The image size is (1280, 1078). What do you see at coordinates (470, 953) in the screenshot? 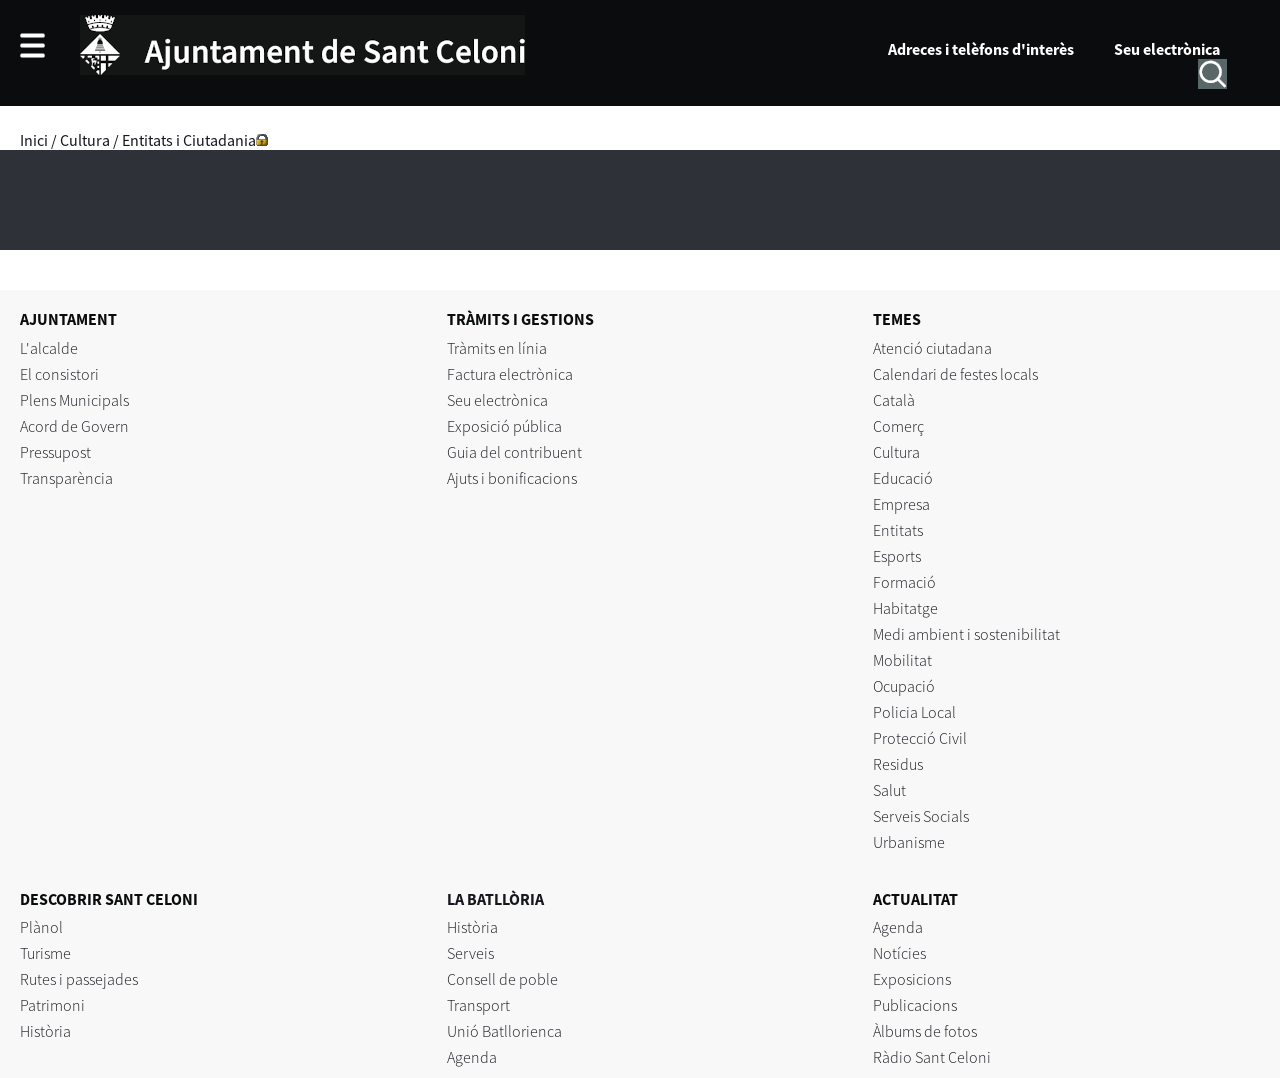
I see `Serveis` at bounding box center [470, 953].